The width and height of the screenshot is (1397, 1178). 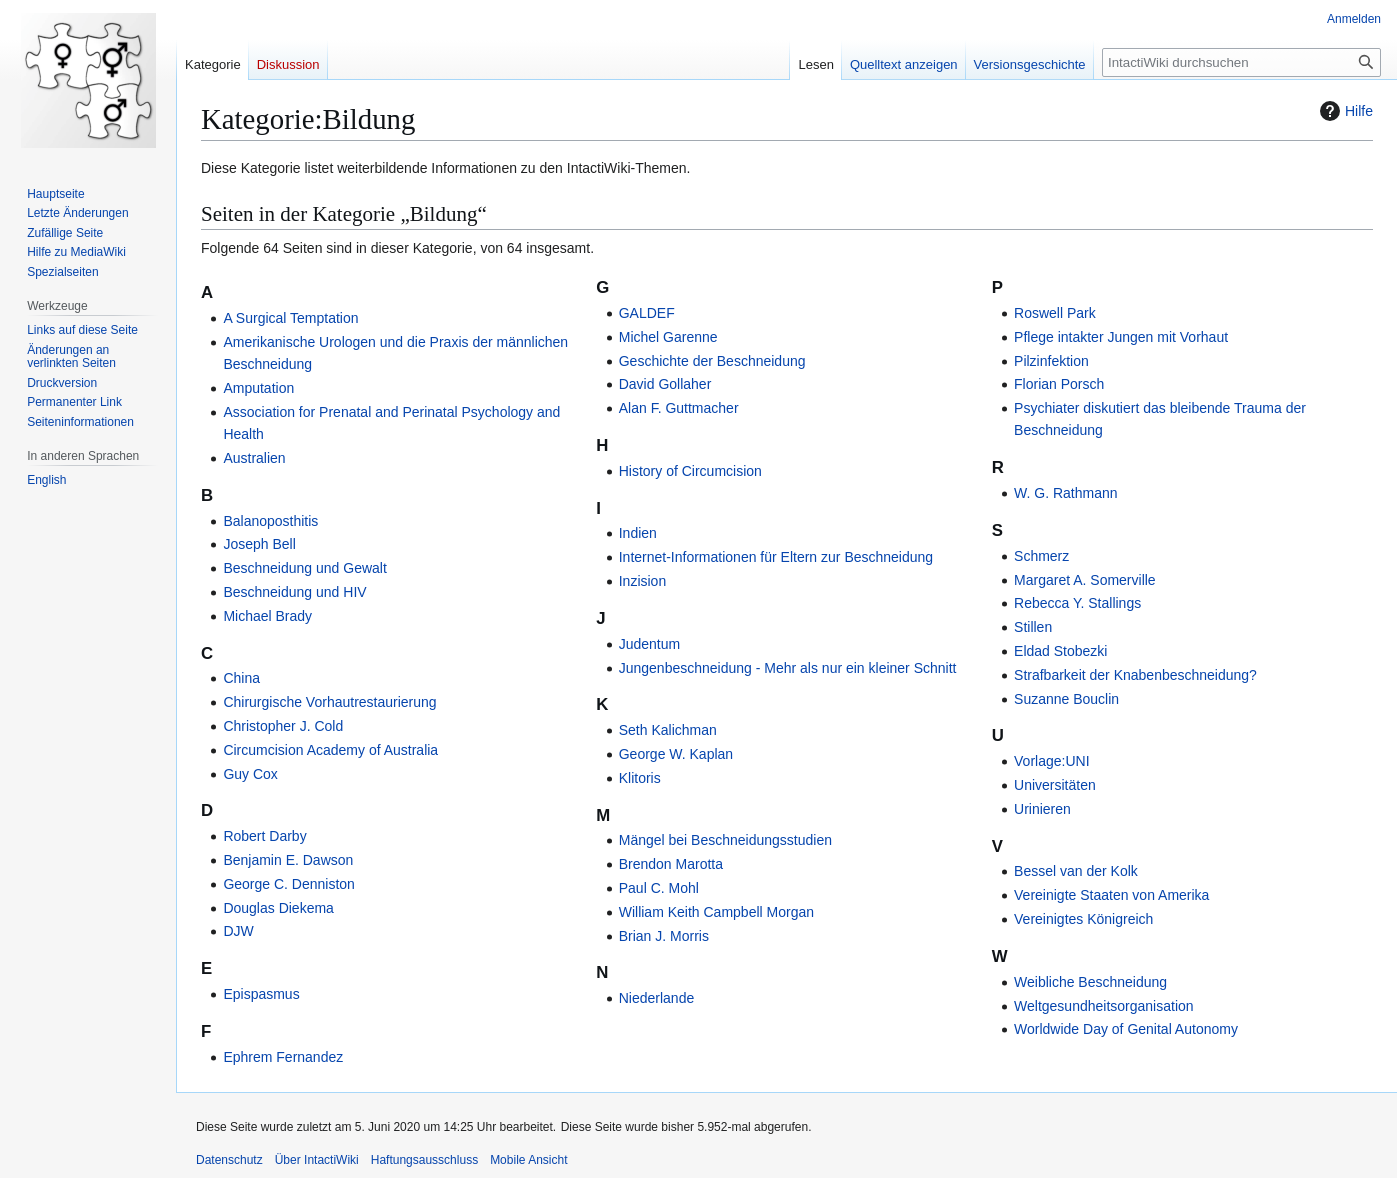 What do you see at coordinates (659, 888) in the screenshot?
I see `Paul C. Mohl` at bounding box center [659, 888].